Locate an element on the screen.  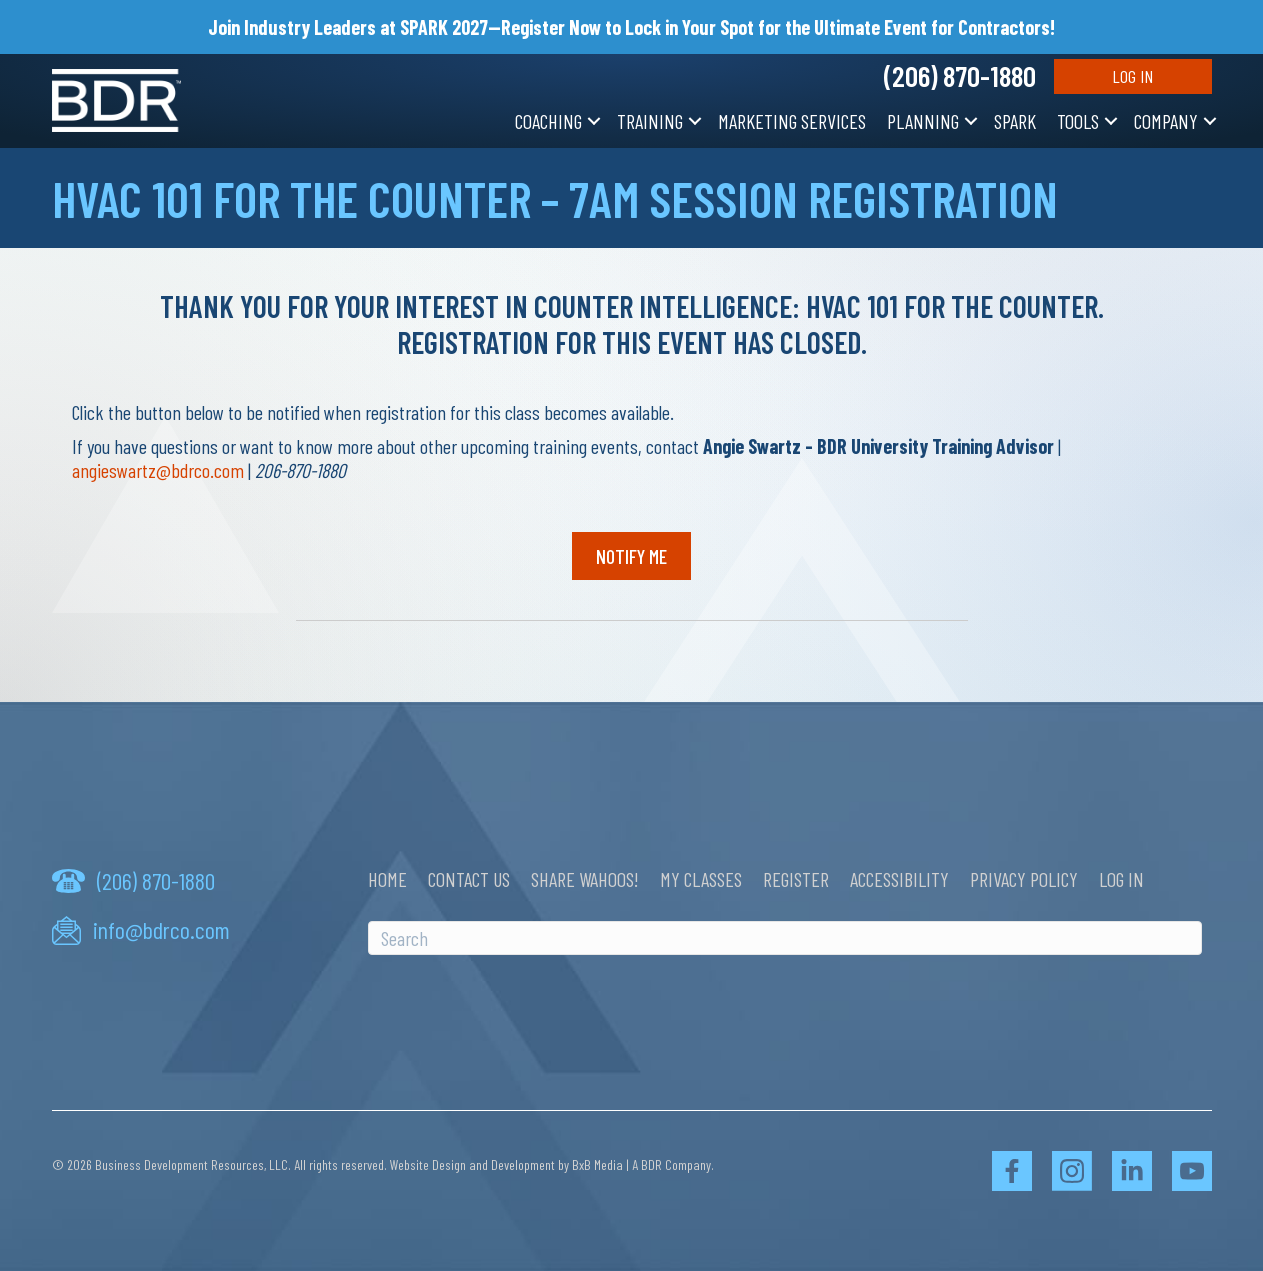
Coaching is located at coordinates (548, 121).